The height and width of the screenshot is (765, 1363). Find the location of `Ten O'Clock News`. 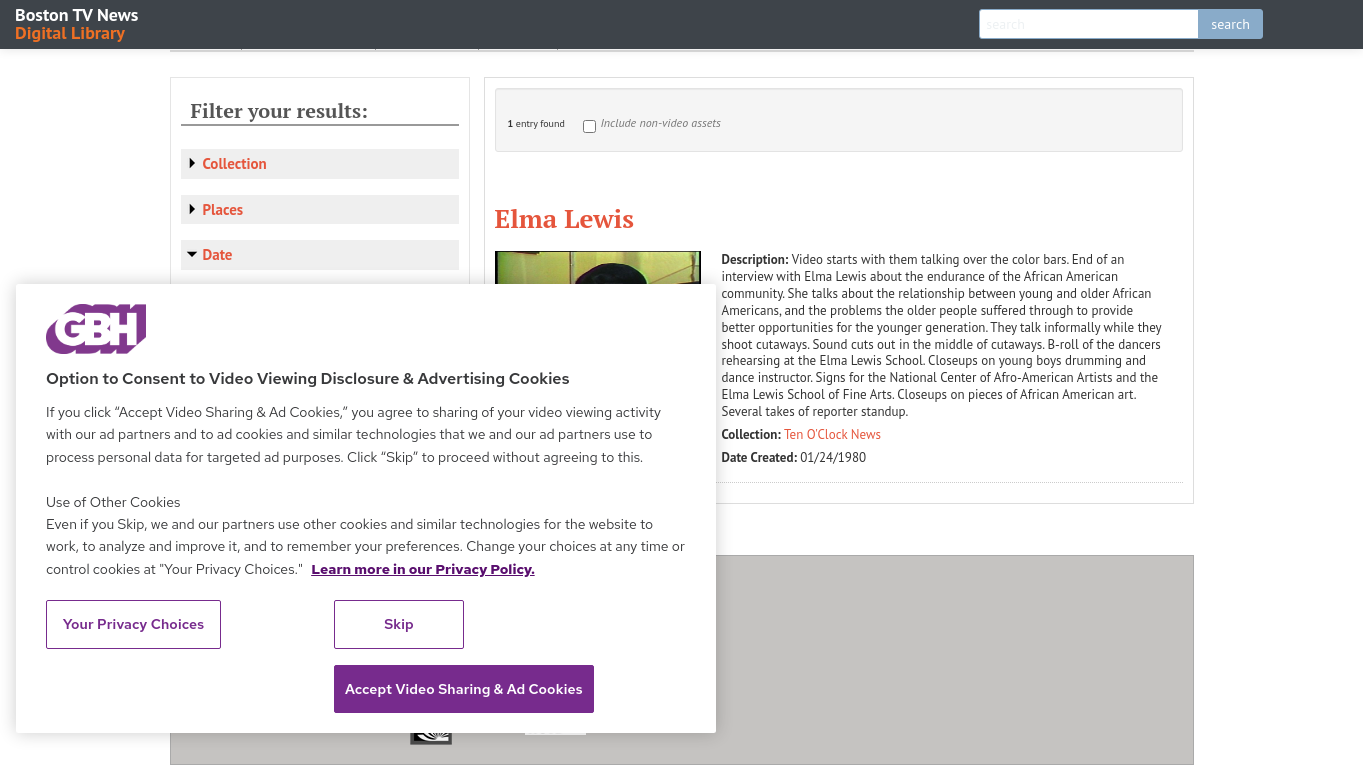

Ten O'Clock News is located at coordinates (832, 434).